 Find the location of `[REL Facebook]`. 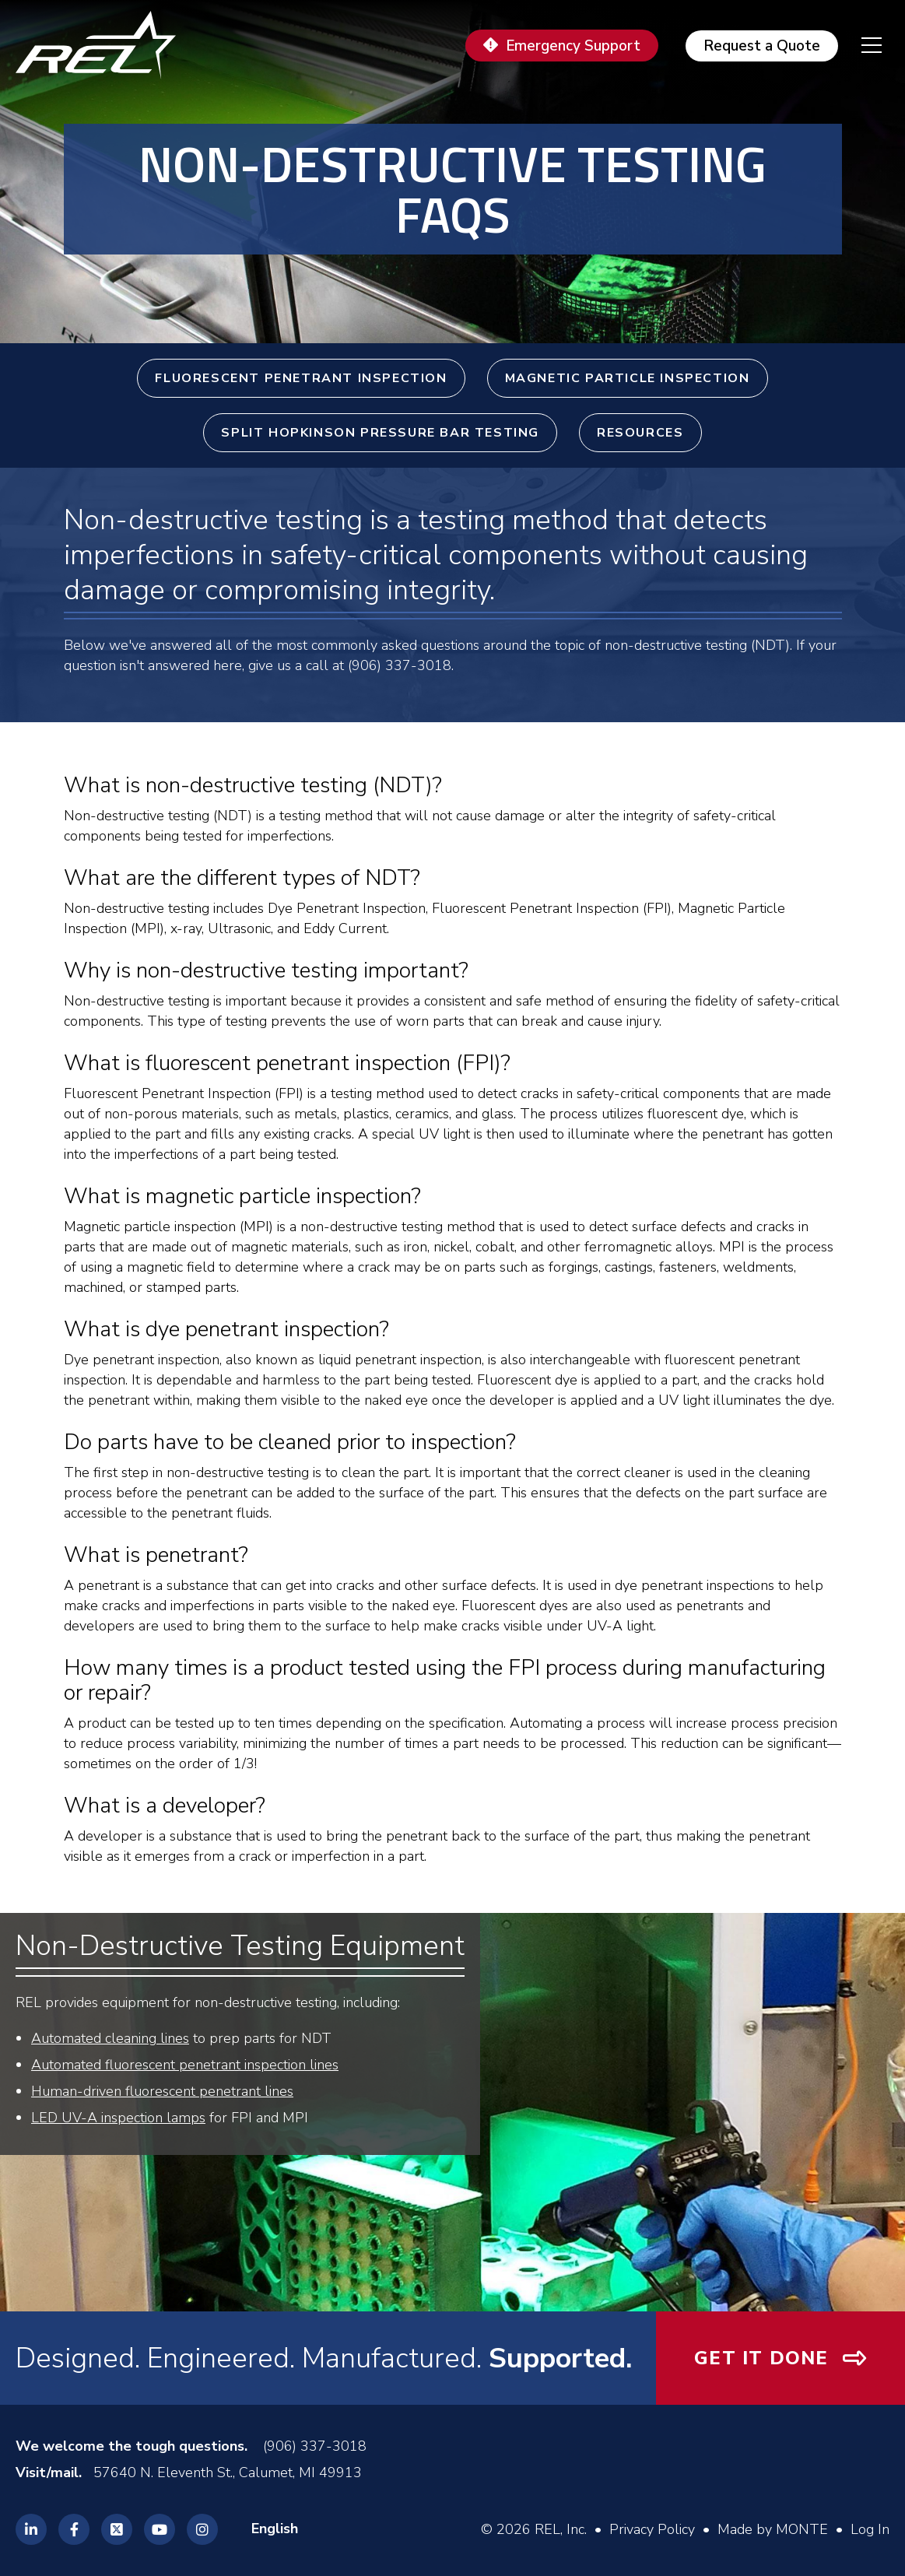

[REL Facebook] is located at coordinates (73, 2529).